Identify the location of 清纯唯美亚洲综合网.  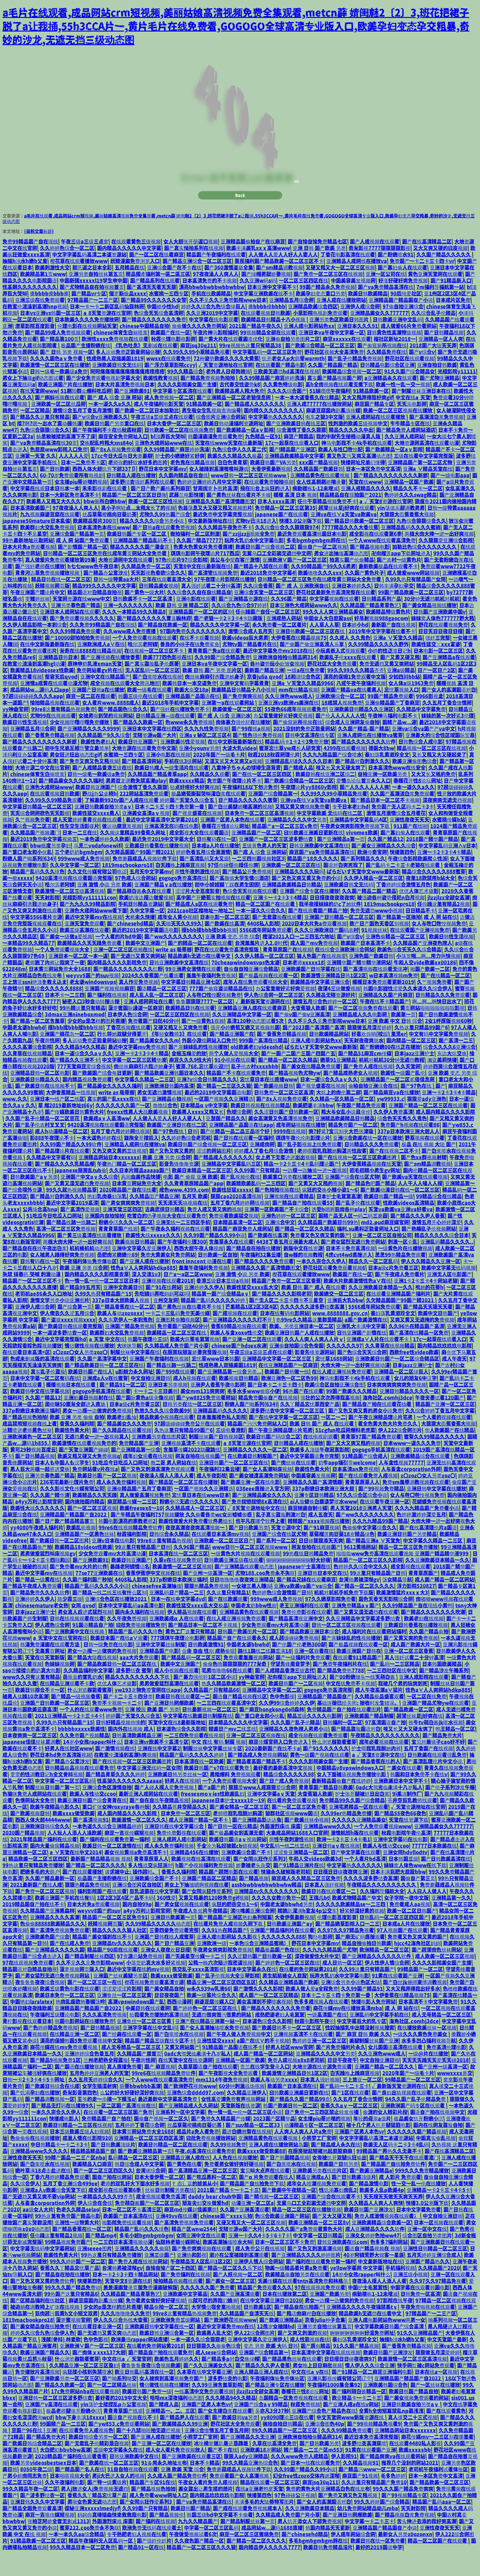
(252, 1933).